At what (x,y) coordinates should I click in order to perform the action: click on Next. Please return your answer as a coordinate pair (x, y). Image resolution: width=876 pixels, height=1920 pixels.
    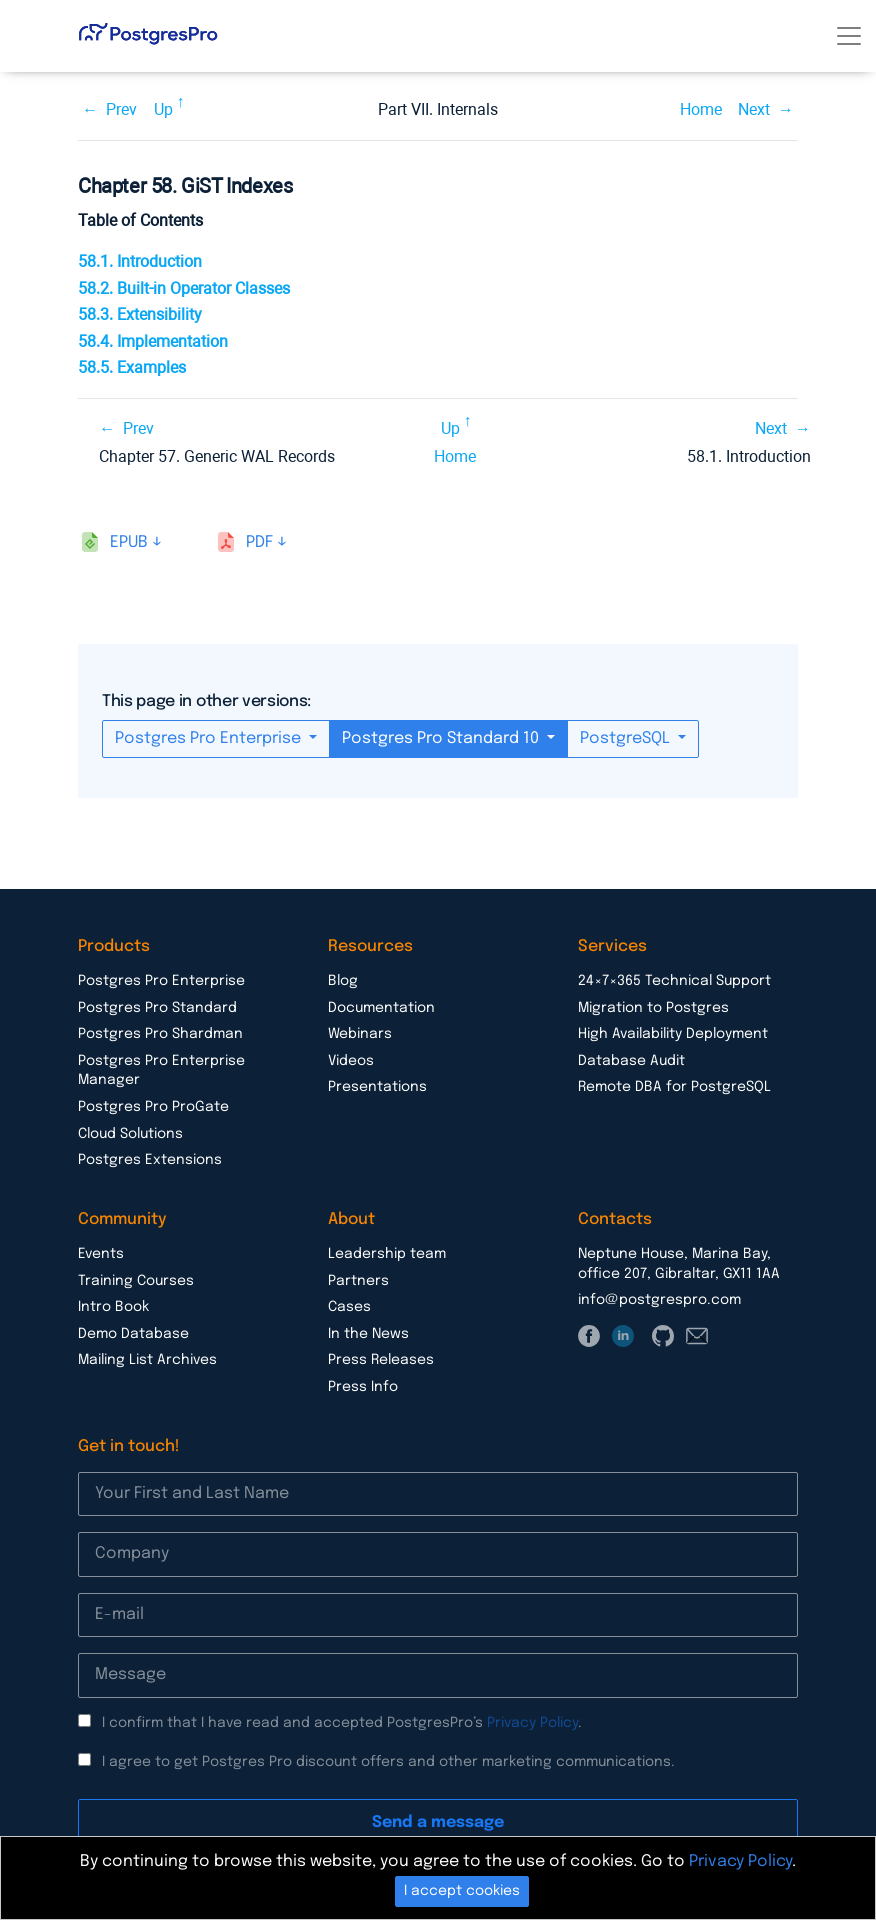
    Looking at the image, I should click on (754, 109).